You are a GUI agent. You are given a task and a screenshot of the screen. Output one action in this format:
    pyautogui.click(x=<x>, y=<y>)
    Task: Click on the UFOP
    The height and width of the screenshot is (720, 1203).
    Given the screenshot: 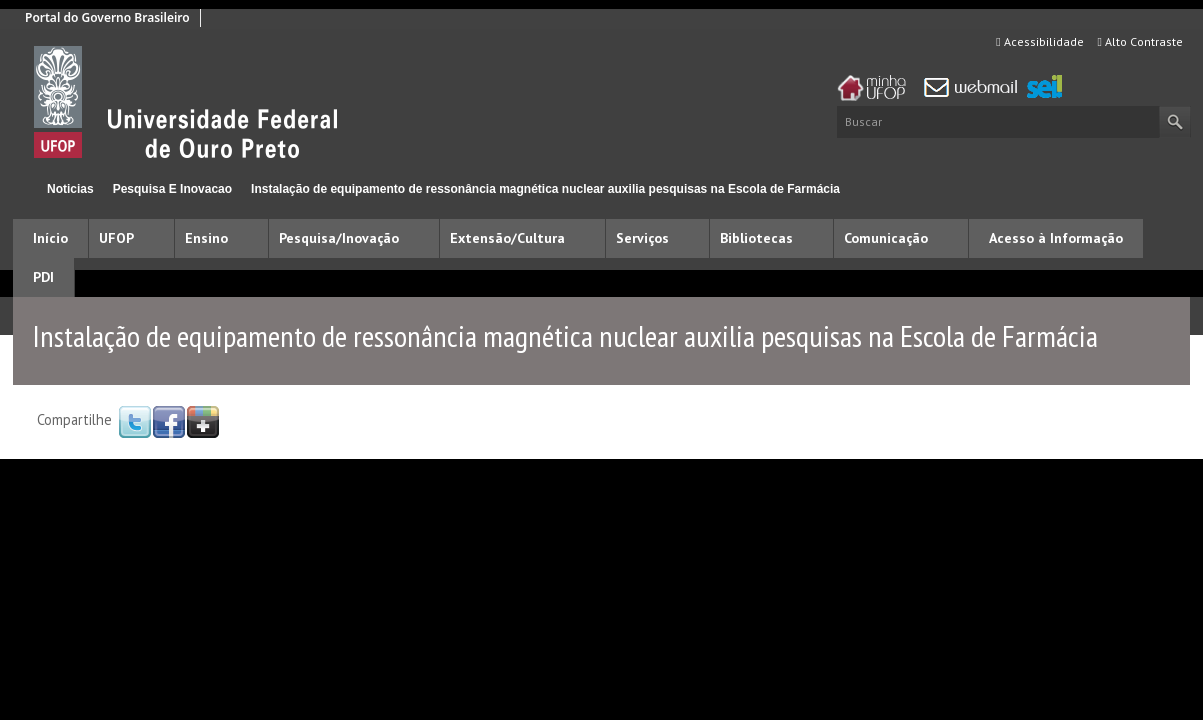 What is the action you would take?
    pyautogui.click(x=116, y=238)
    